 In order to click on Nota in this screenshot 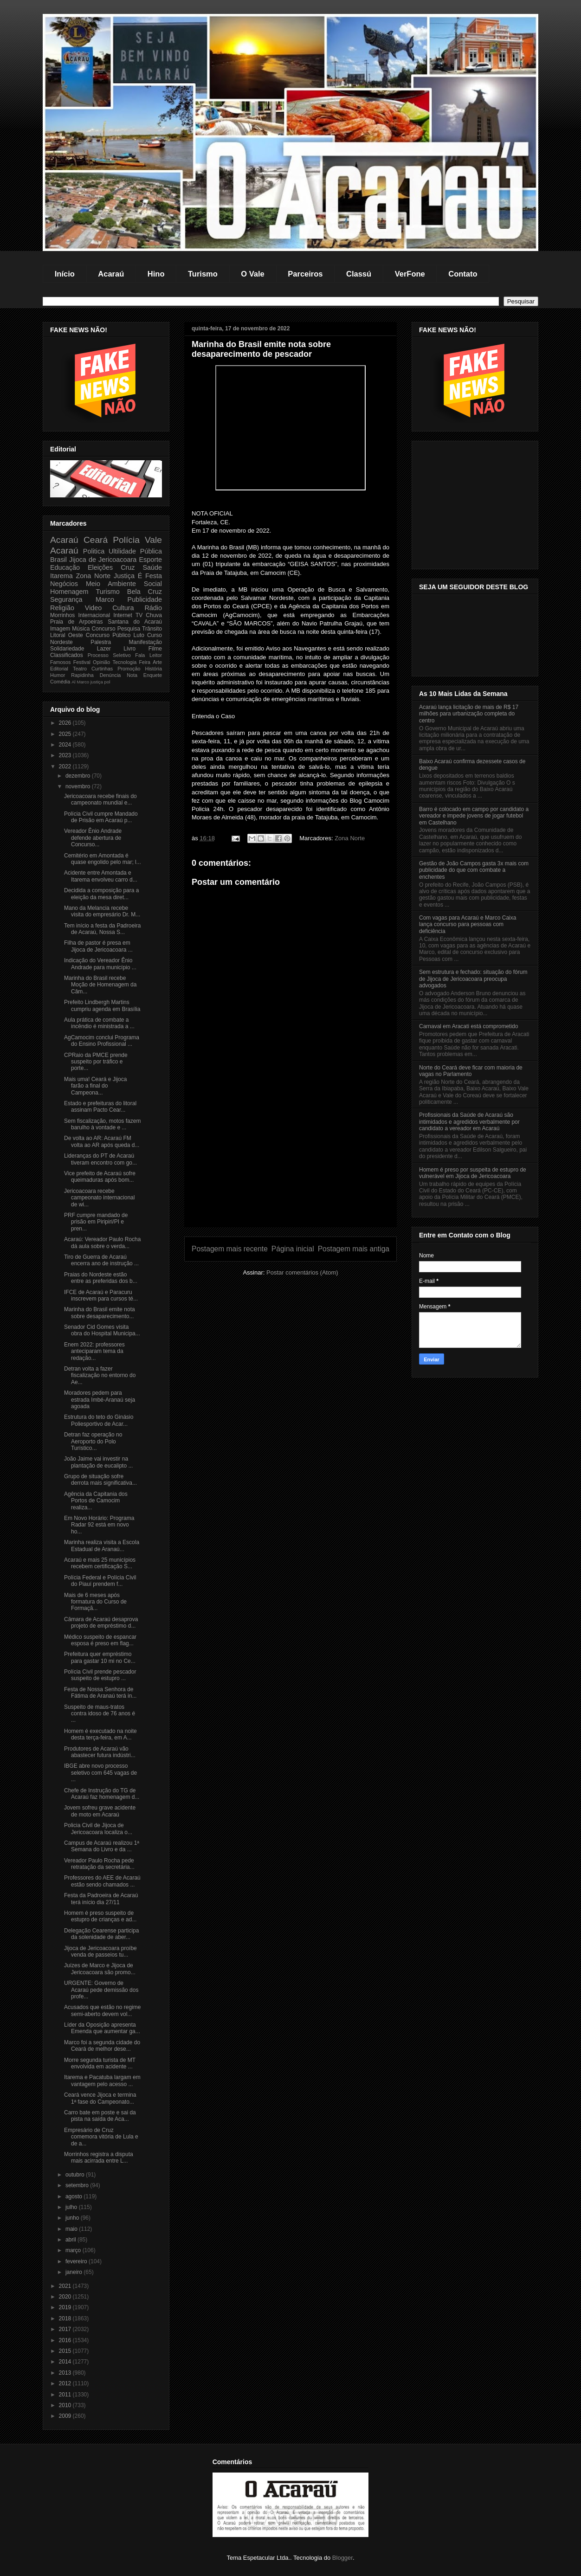, I will do `click(132, 675)`.